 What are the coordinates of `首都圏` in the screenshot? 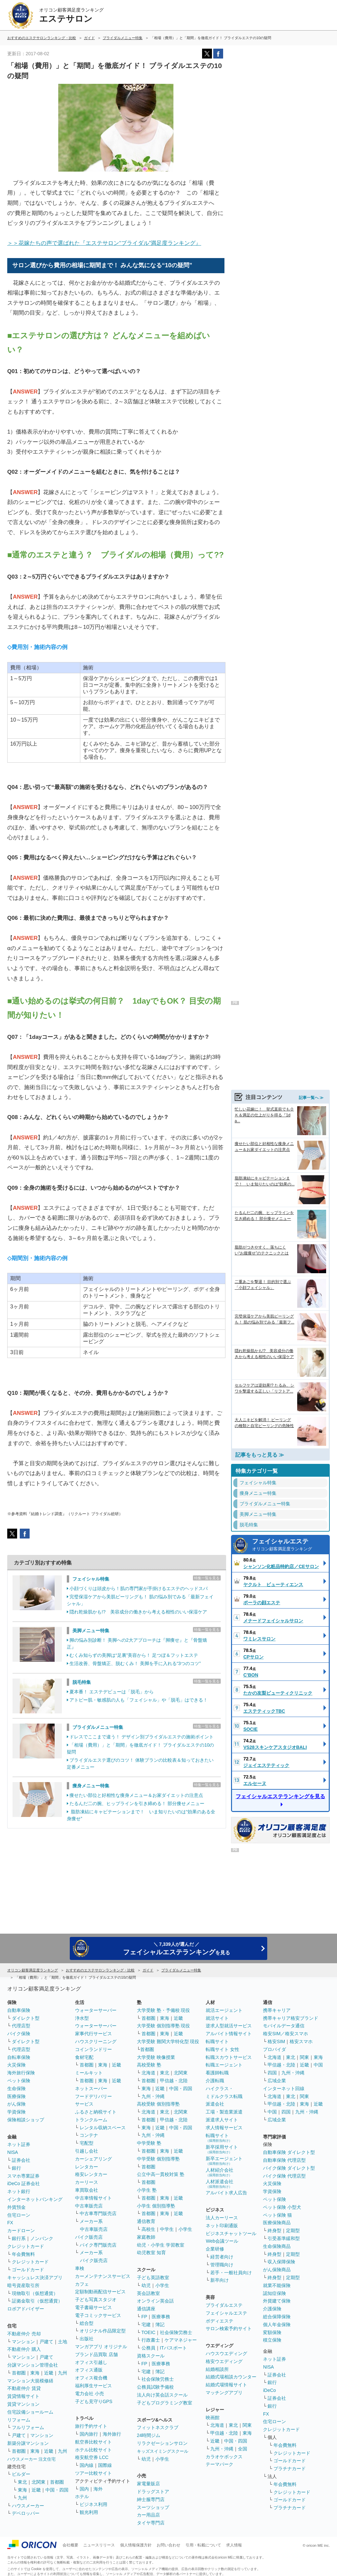 It's located at (19, 2372).